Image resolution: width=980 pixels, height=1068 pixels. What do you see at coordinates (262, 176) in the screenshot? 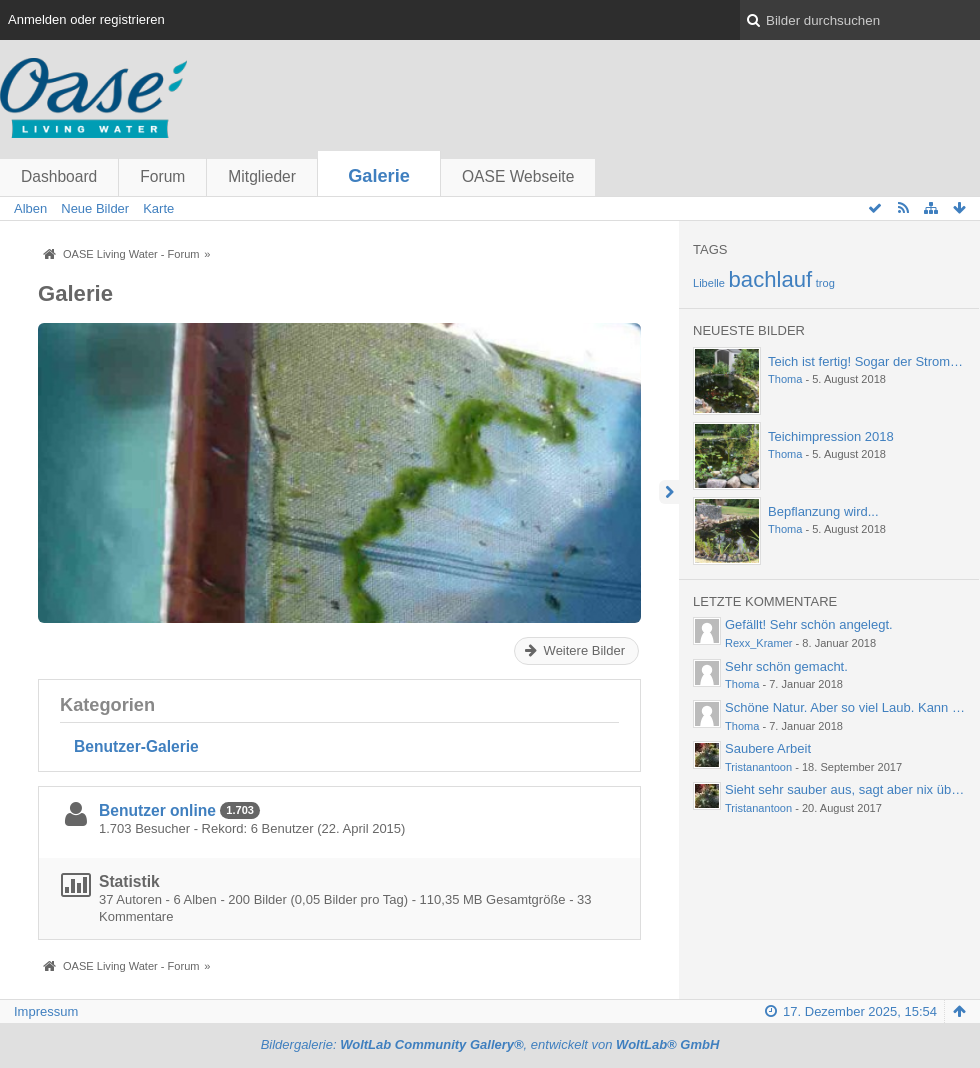
I see `Mitglieder` at bounding box center [262, 176].